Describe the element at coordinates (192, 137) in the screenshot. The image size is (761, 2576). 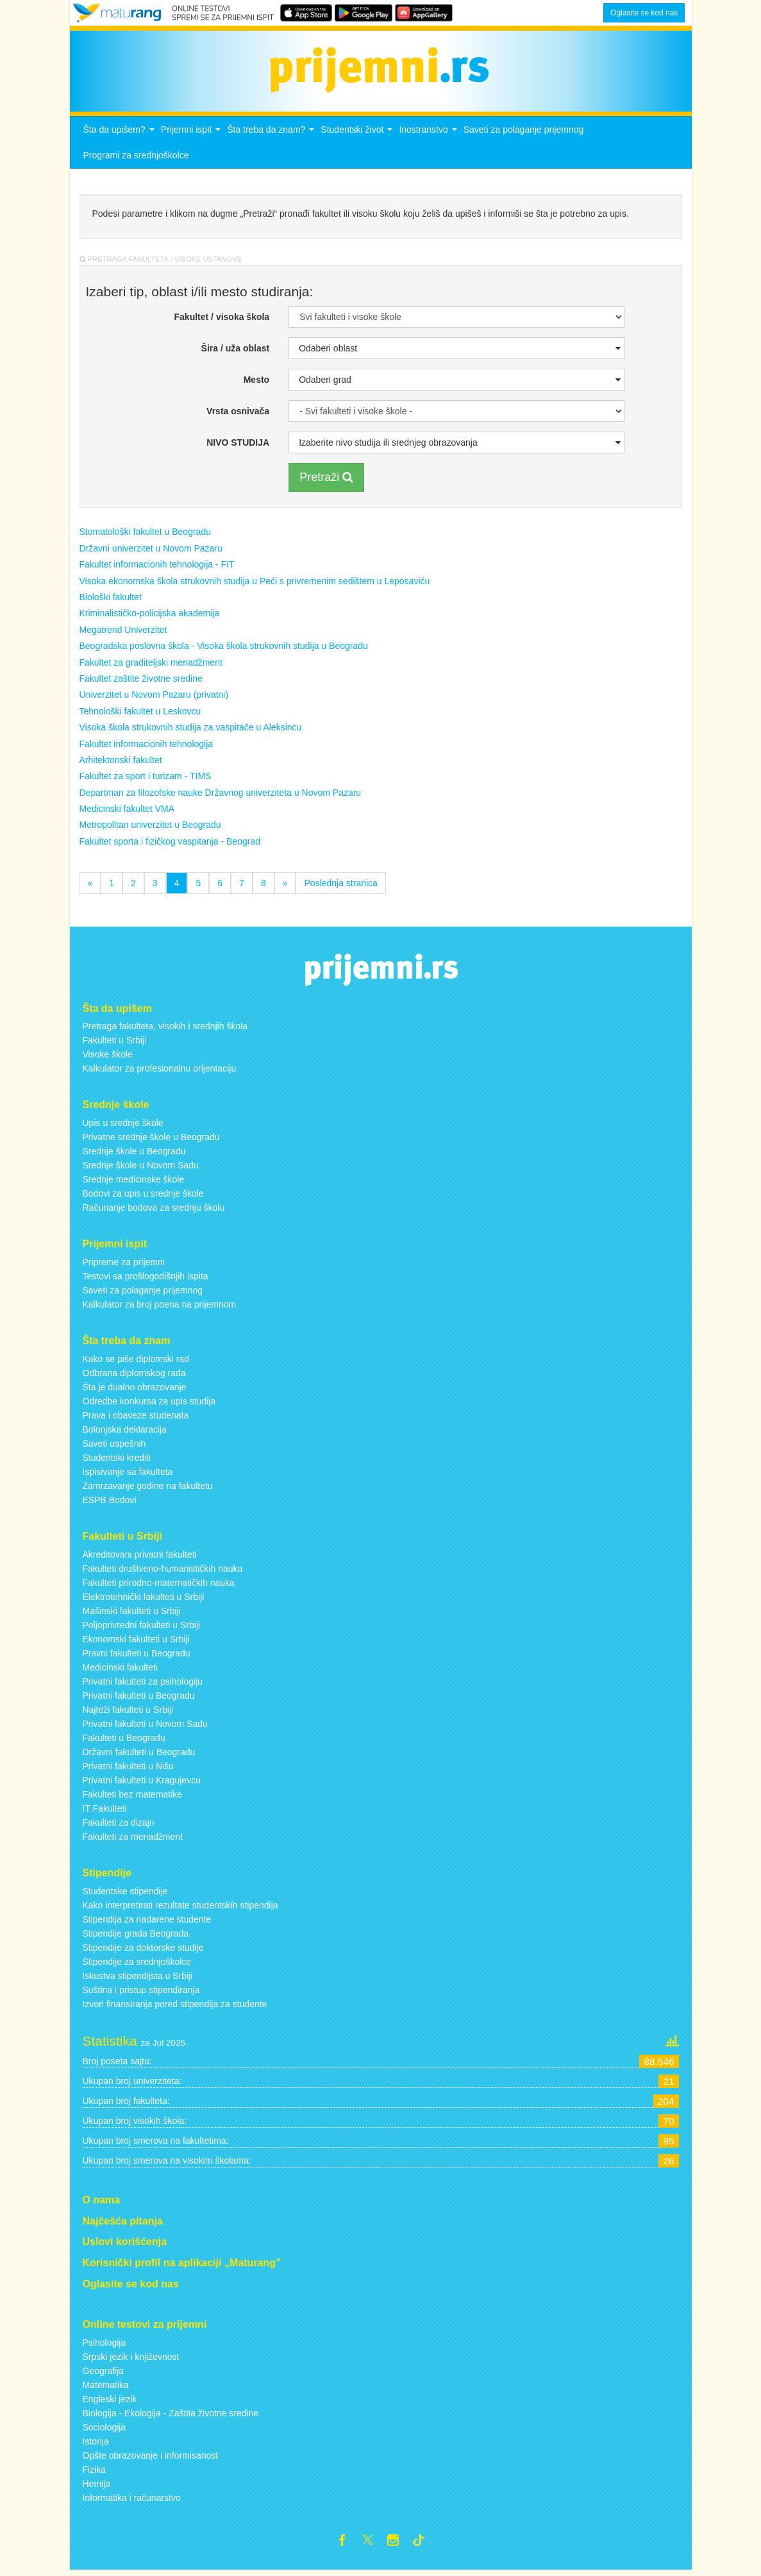
I see `Prijemni ispit` at that location.